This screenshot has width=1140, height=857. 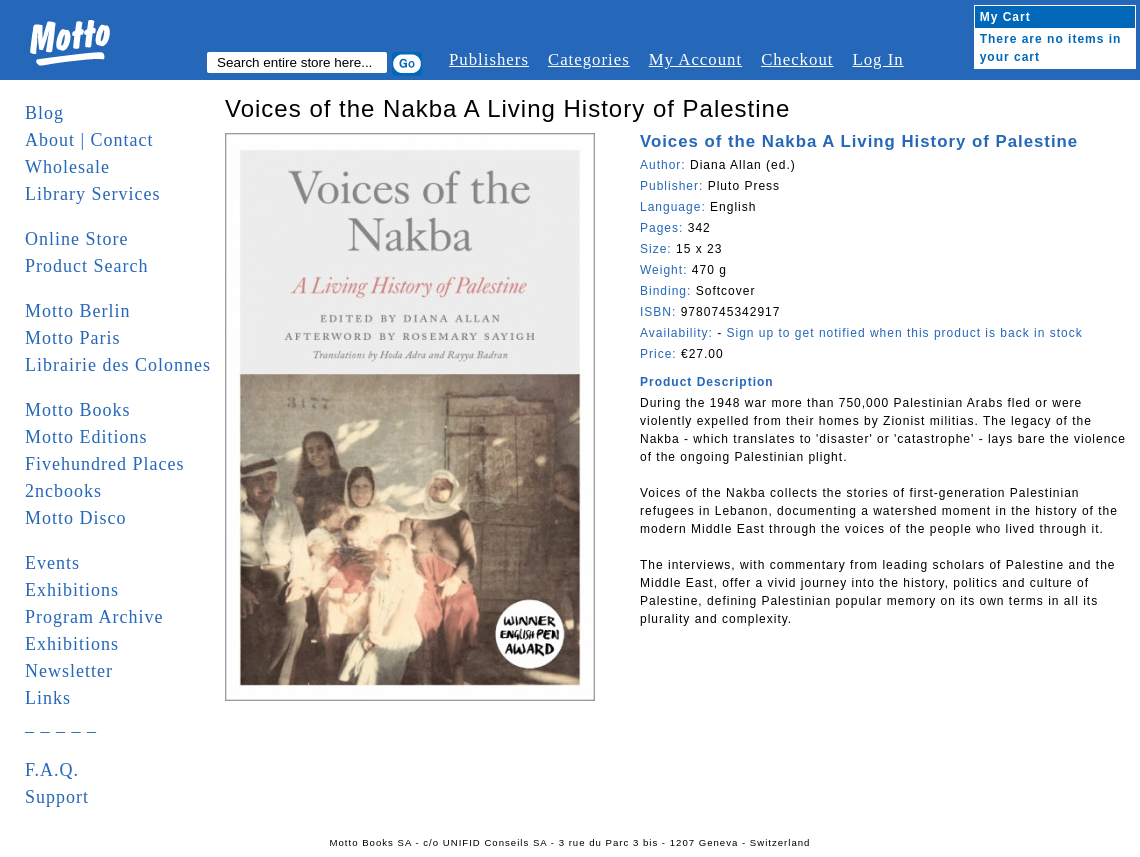 I want to click on F.A.Q., so click(x=52, y=770).